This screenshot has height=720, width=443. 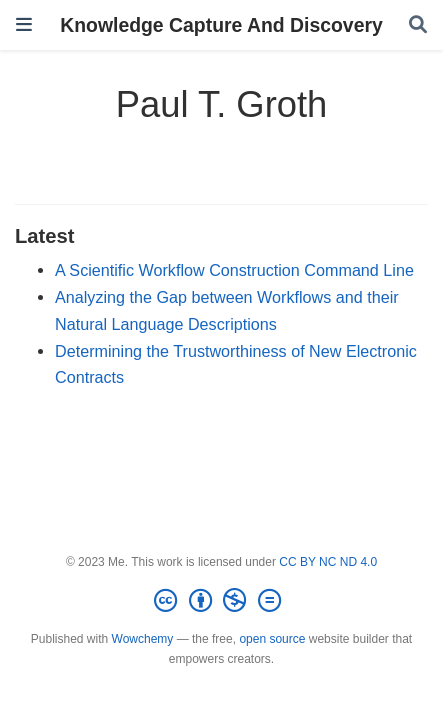 I want to click on open source, so click(x=272, y=639).